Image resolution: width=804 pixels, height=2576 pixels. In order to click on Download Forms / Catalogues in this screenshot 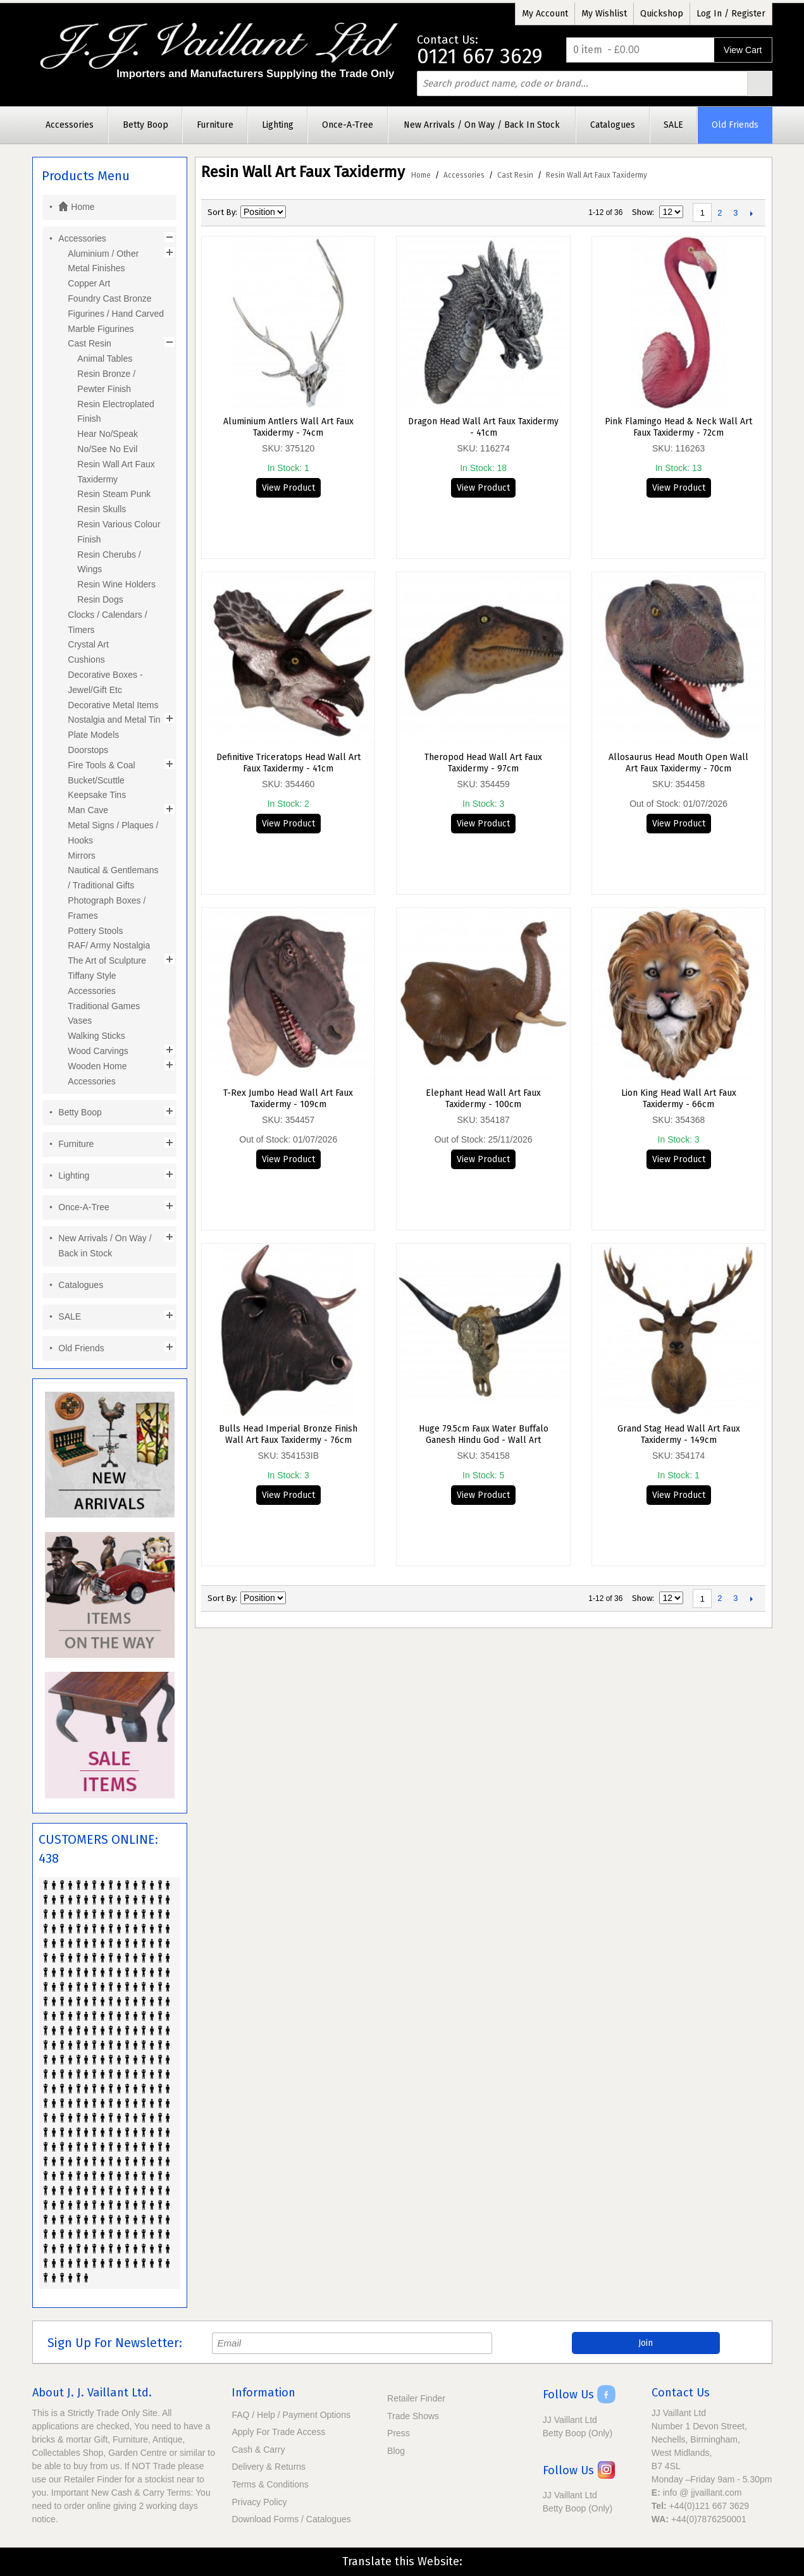, I will do `click(291, 2519)`.